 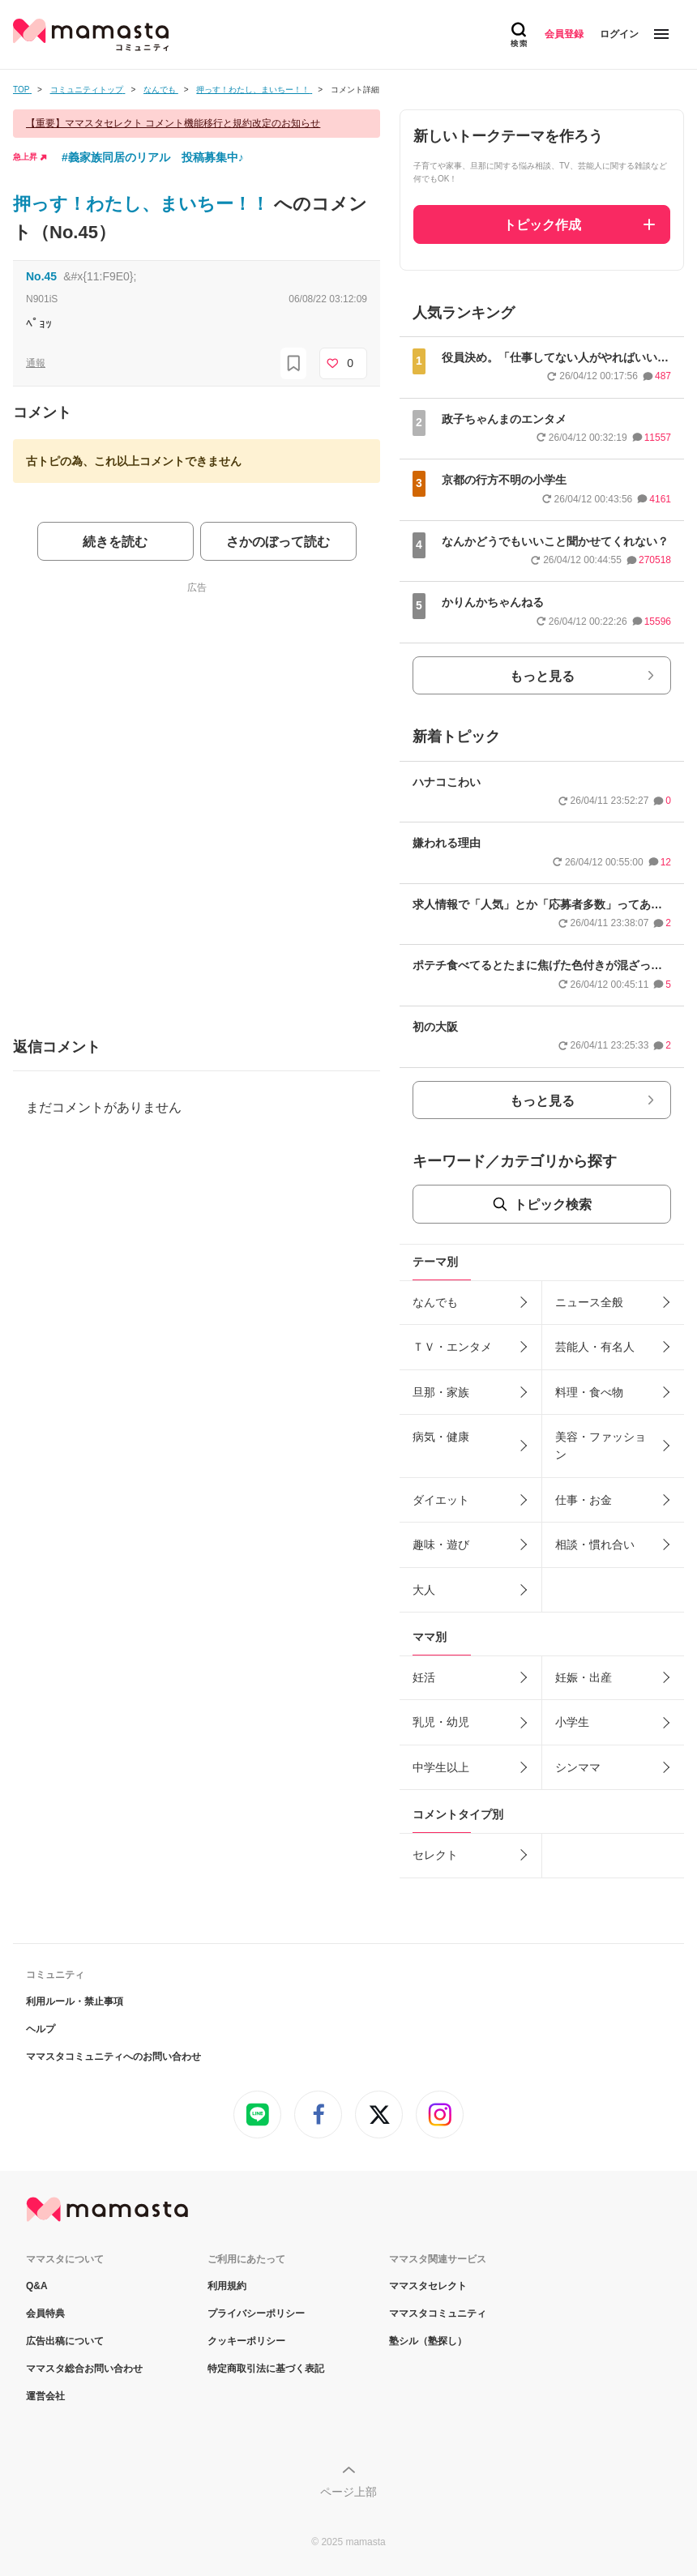 I want to click on トピック作成, so click(x=542, y=225).